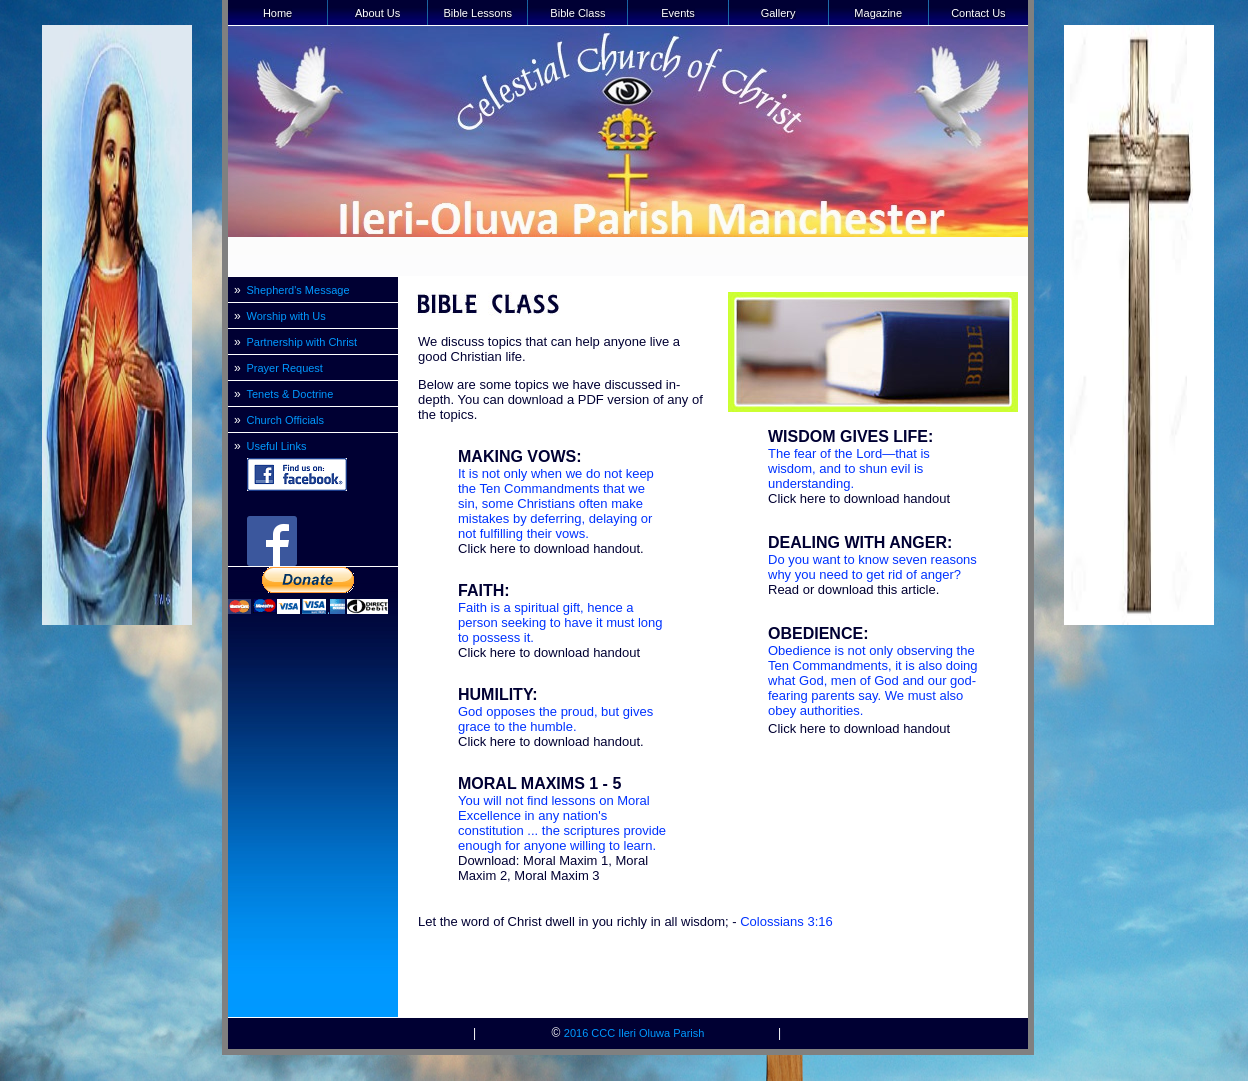  Describe the element at coordinates (678, 13) in the screenshot. I see `Events` at that location.